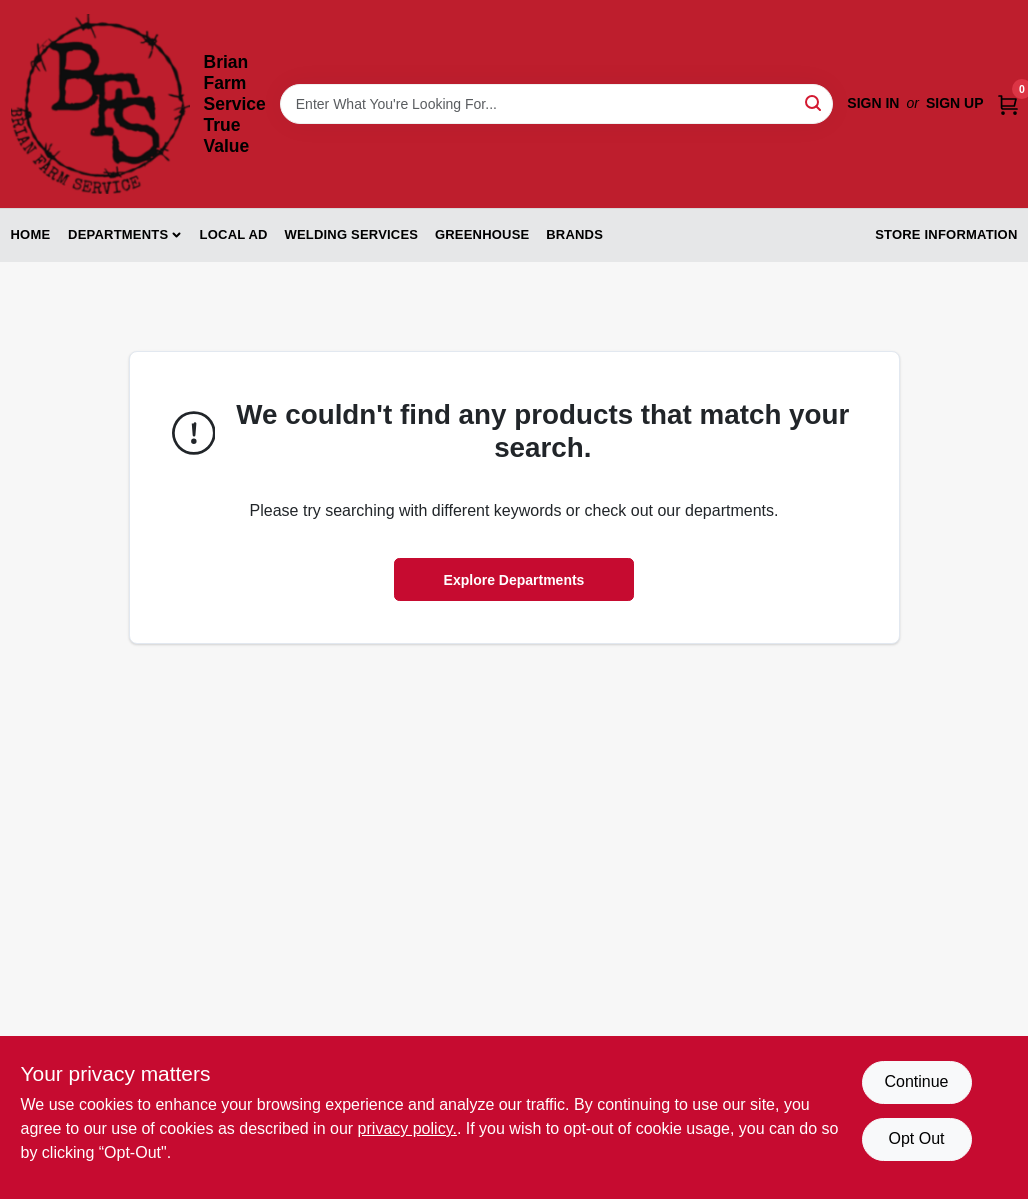 The height and width of the screenshot is (1199, 1028). Describe the element at coordinates (916, 1138) in the screenshot. I see `Opt Out` at that location.